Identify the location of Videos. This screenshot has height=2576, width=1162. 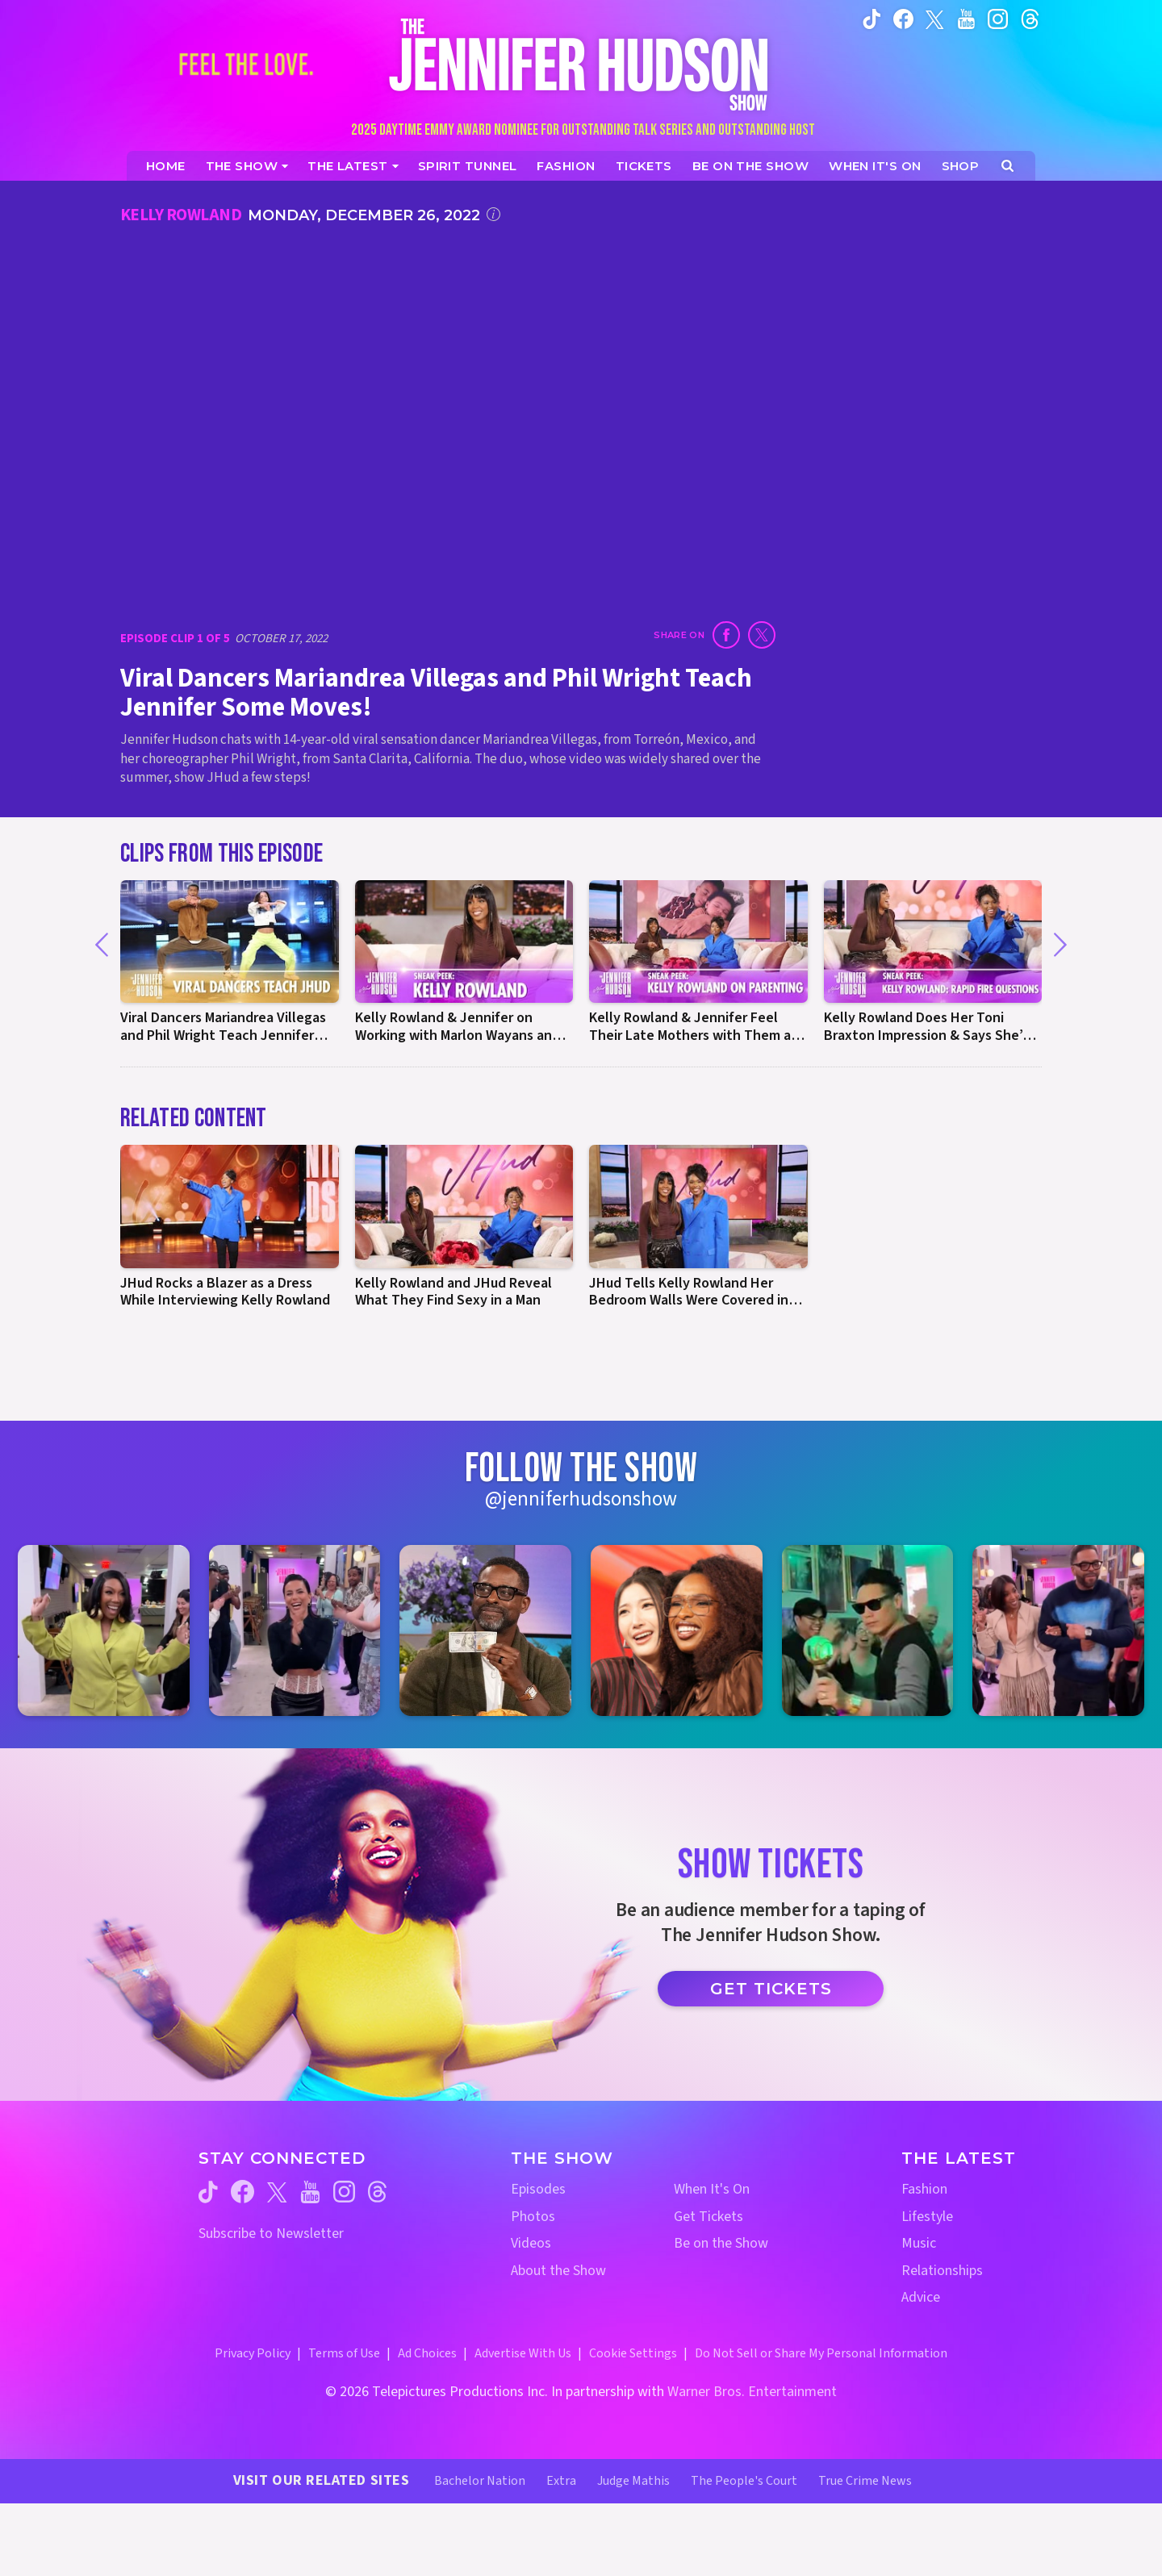
(531, 2243).